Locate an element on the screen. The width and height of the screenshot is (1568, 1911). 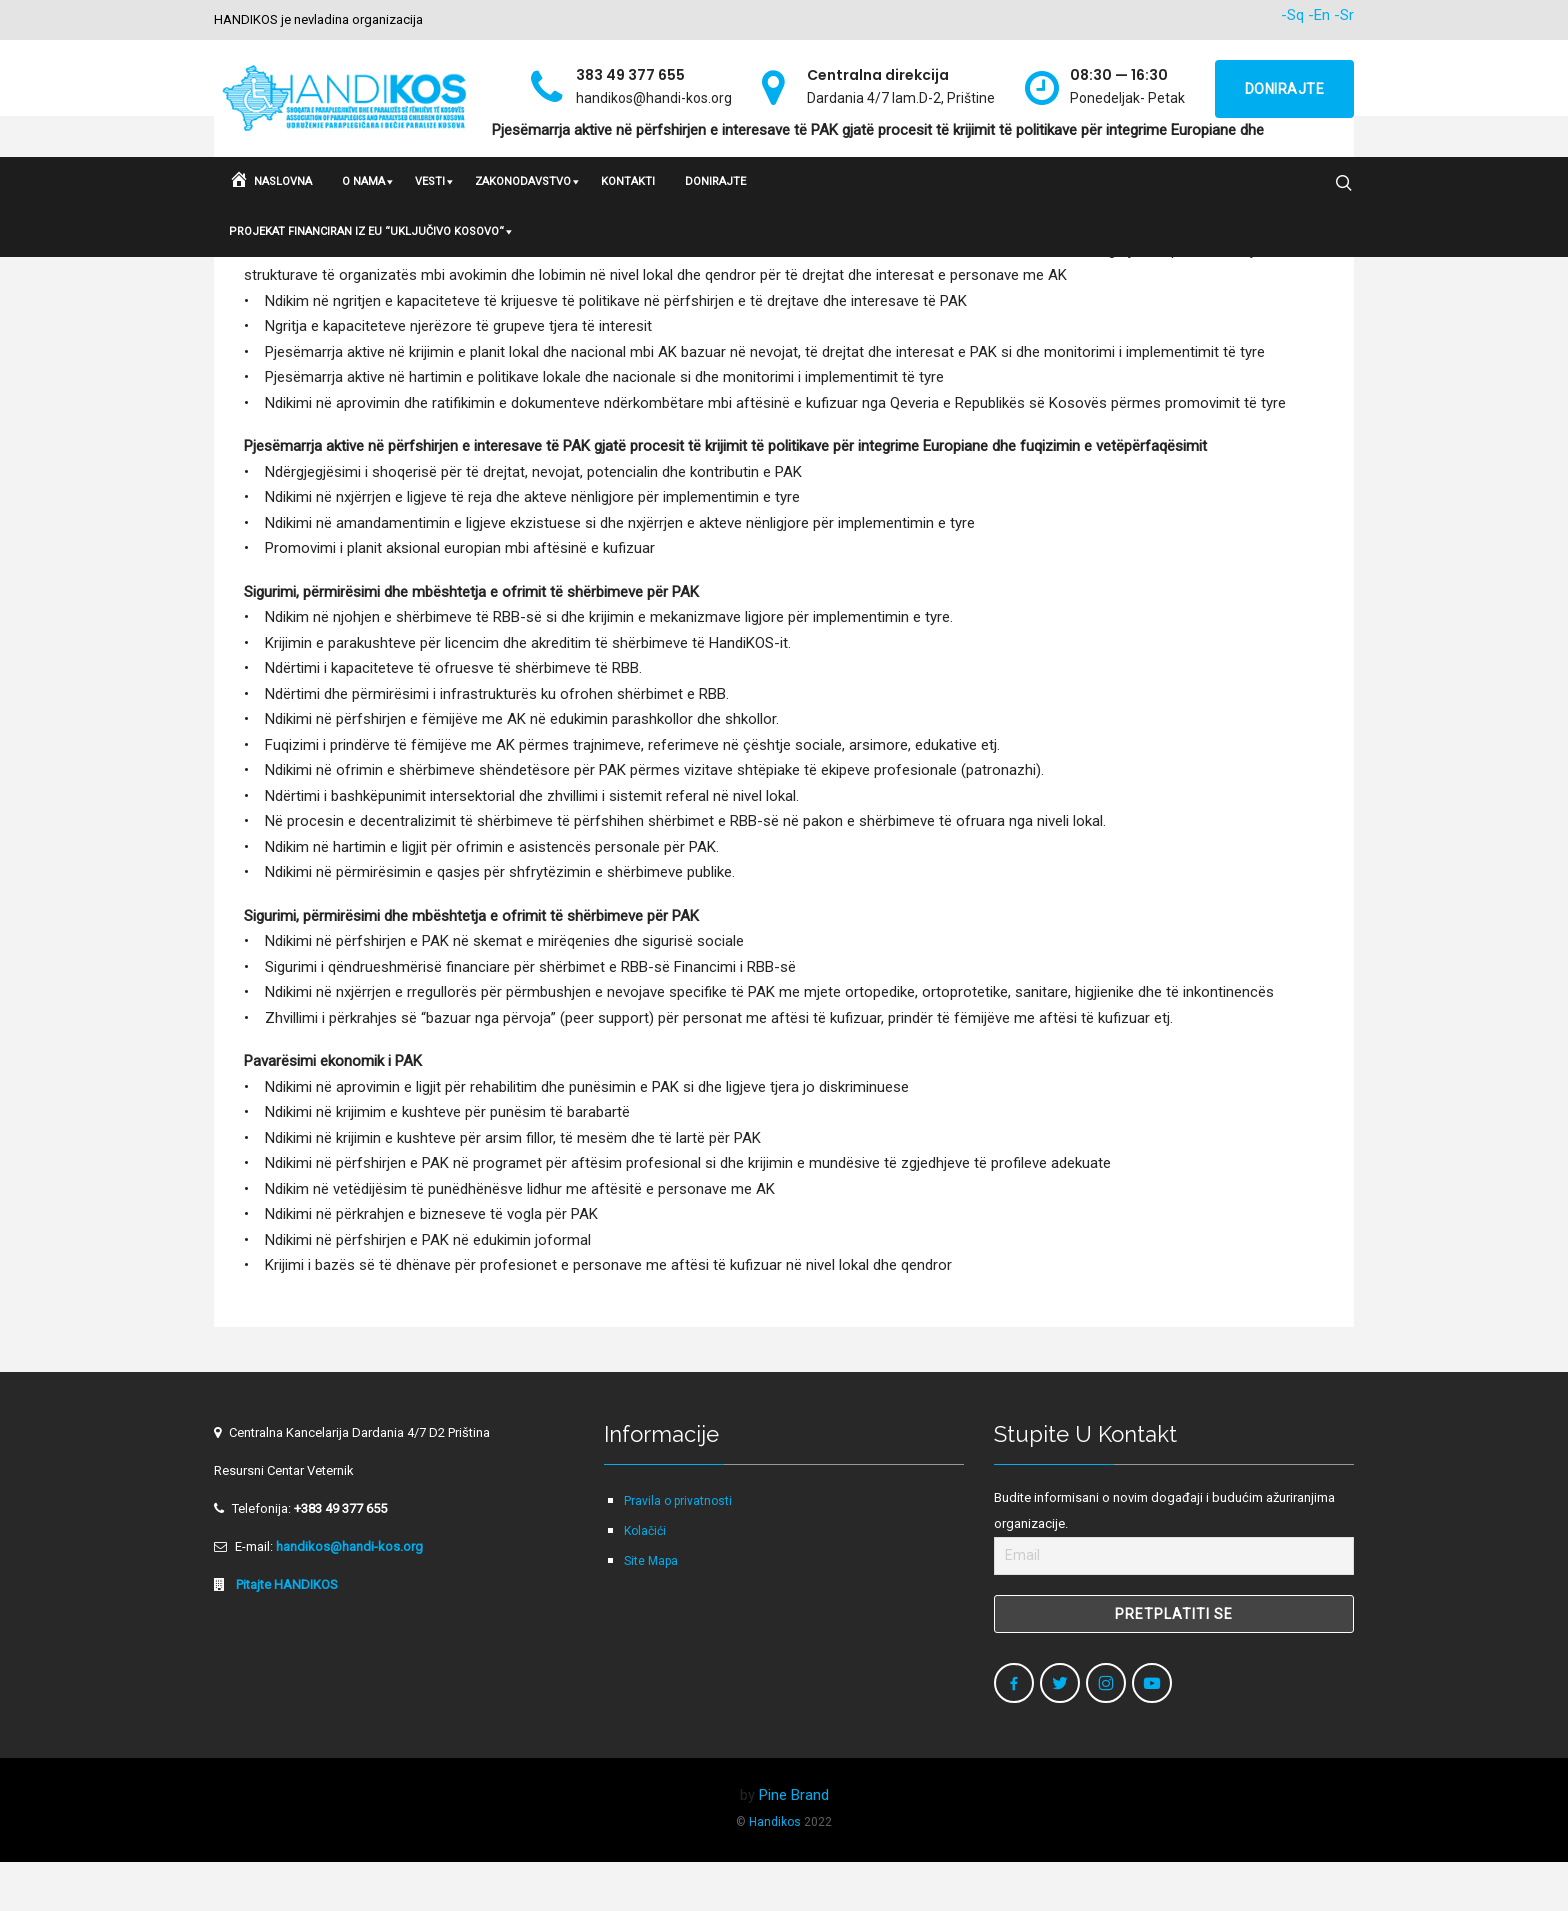
Kolačići is located at coordinates (645, 1580).